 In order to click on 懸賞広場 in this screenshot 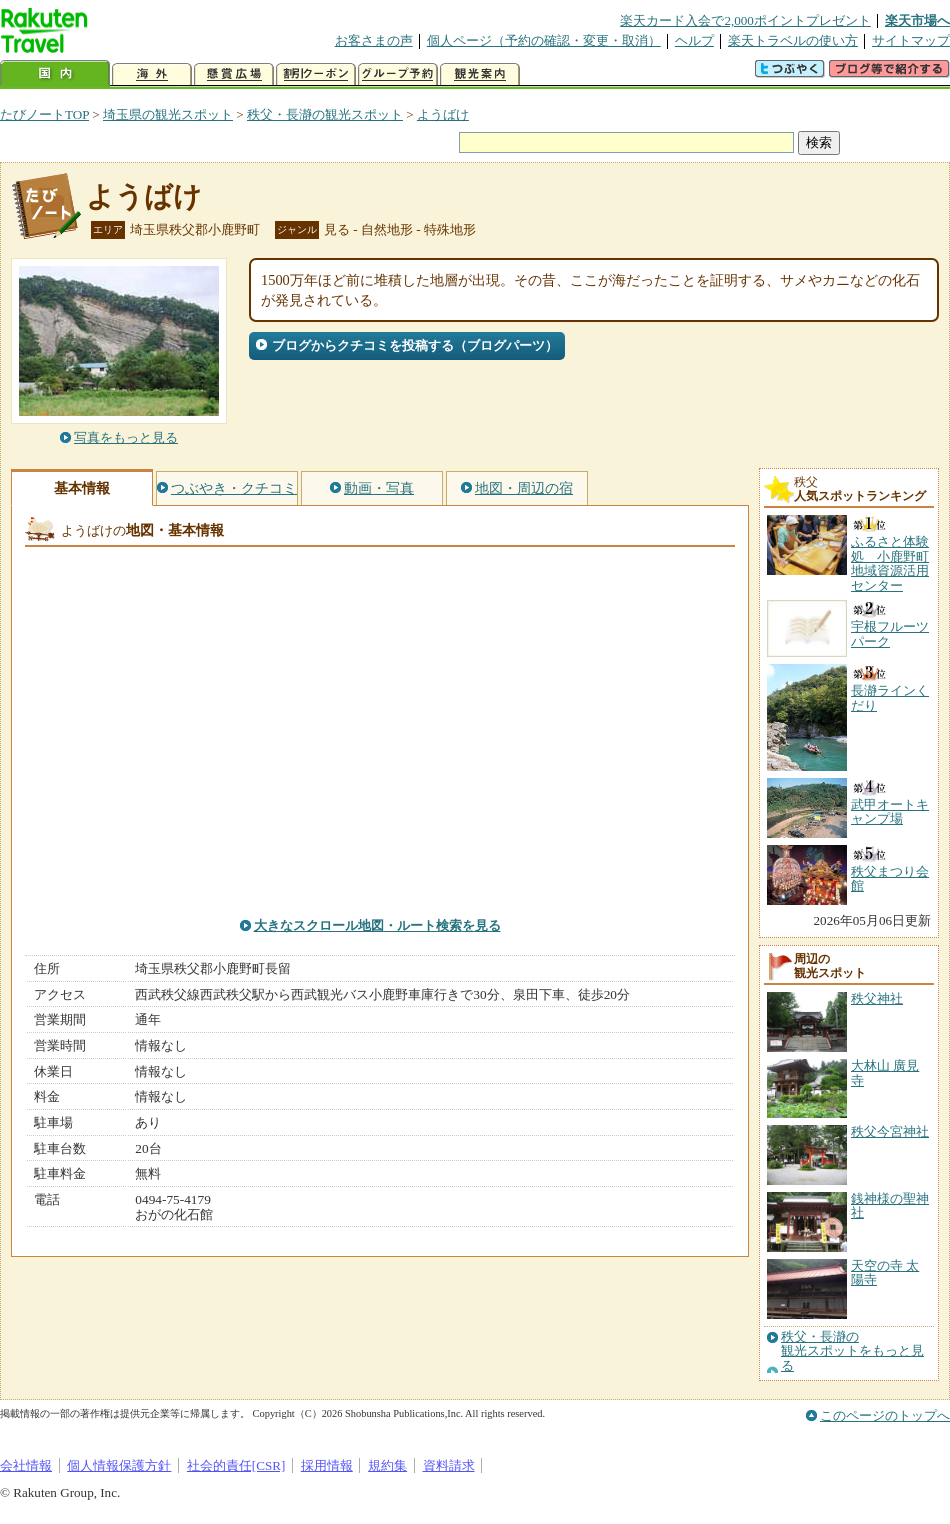, I will do `click(234, 74)`.